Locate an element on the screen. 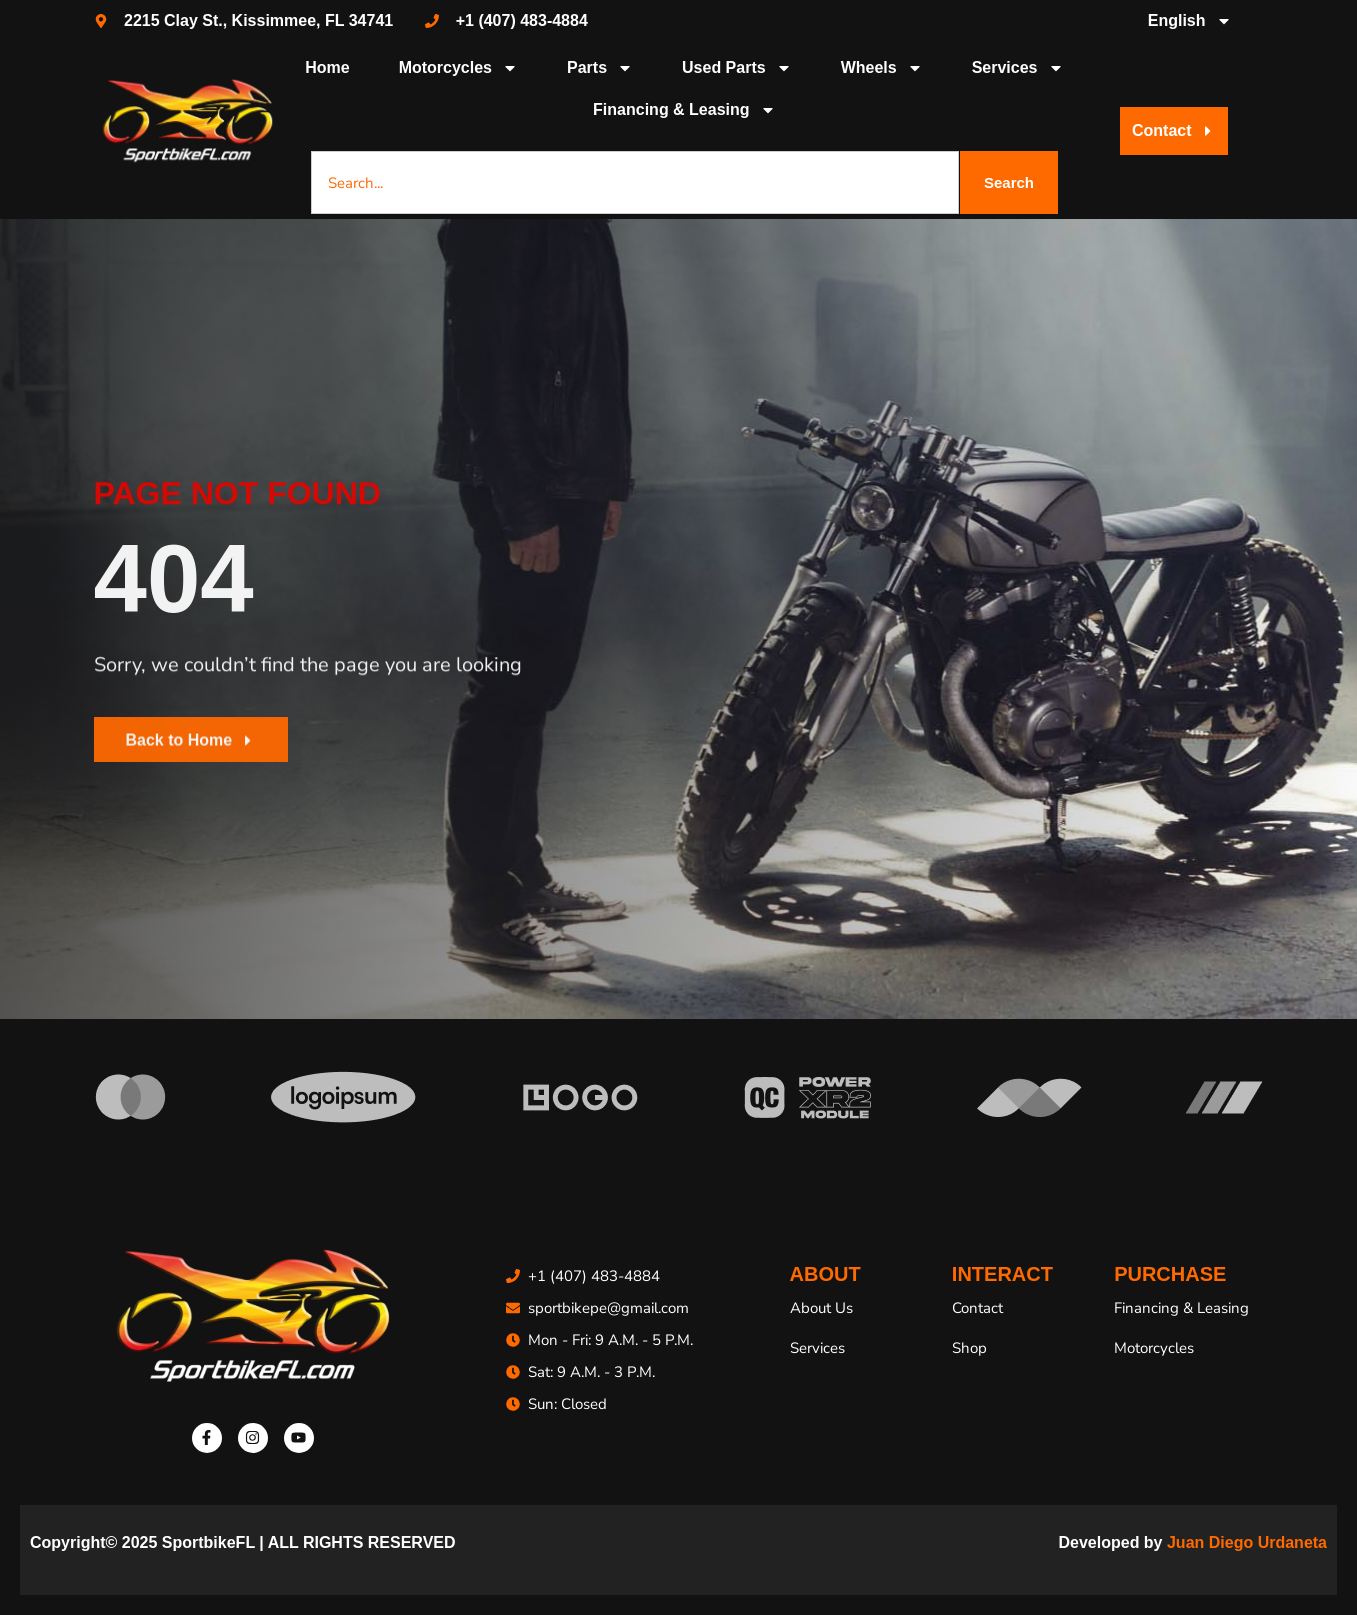 This screenshot has width=1357, height=1615. Shop is located at coordinates (969, 1348).